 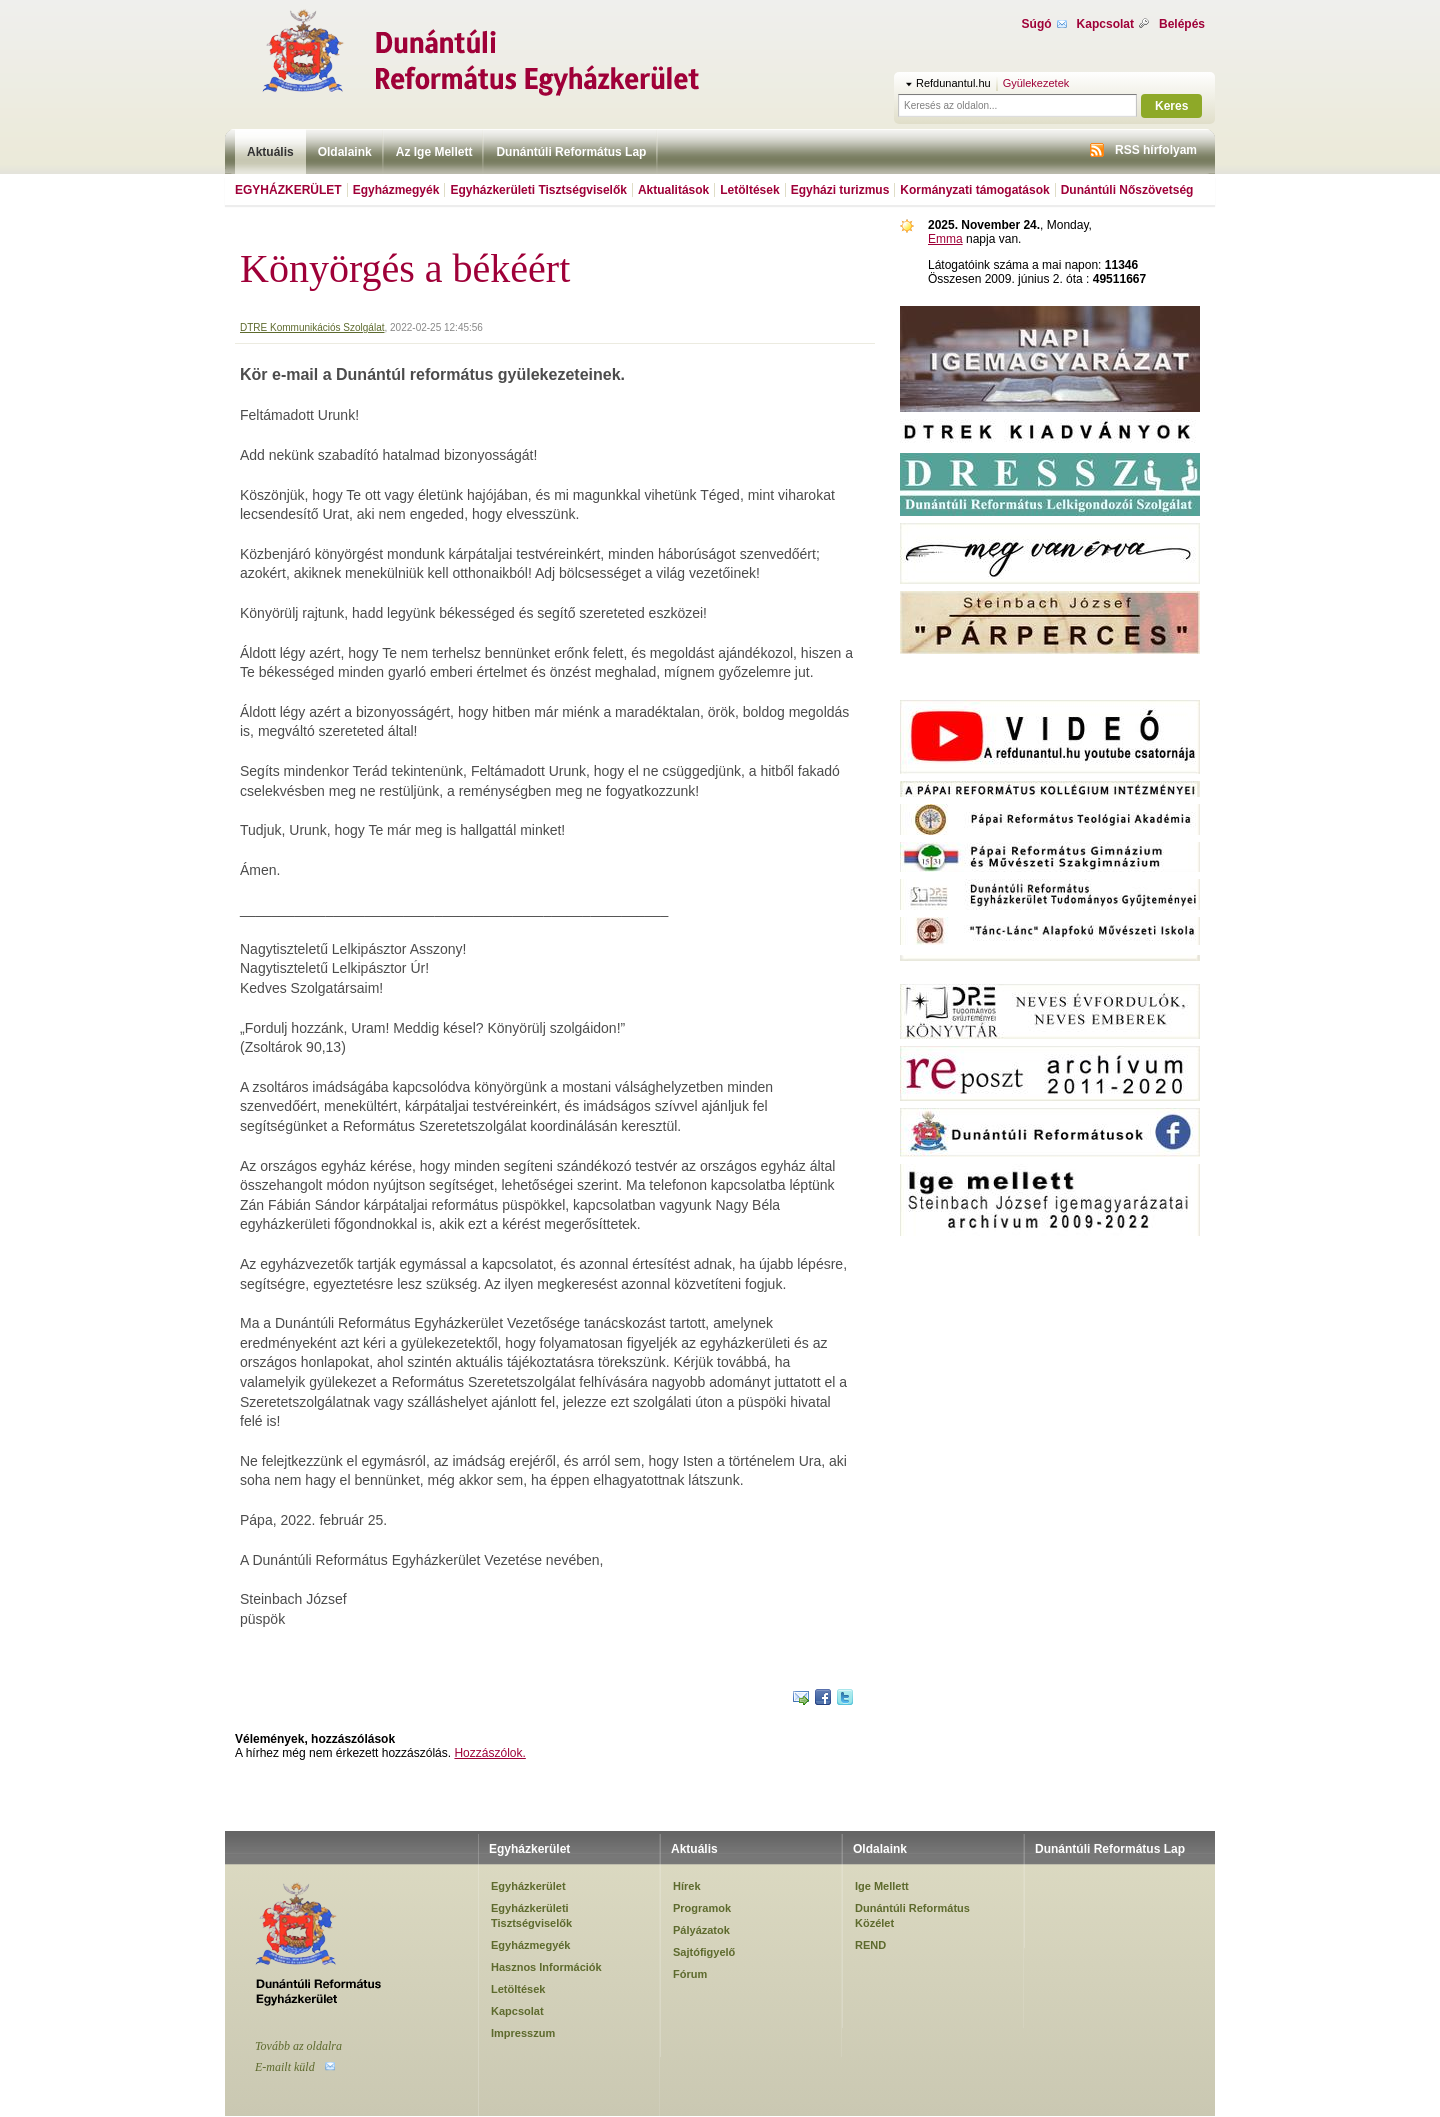 I want to click on Gyülekezetek, so click(x=1036, y=83).